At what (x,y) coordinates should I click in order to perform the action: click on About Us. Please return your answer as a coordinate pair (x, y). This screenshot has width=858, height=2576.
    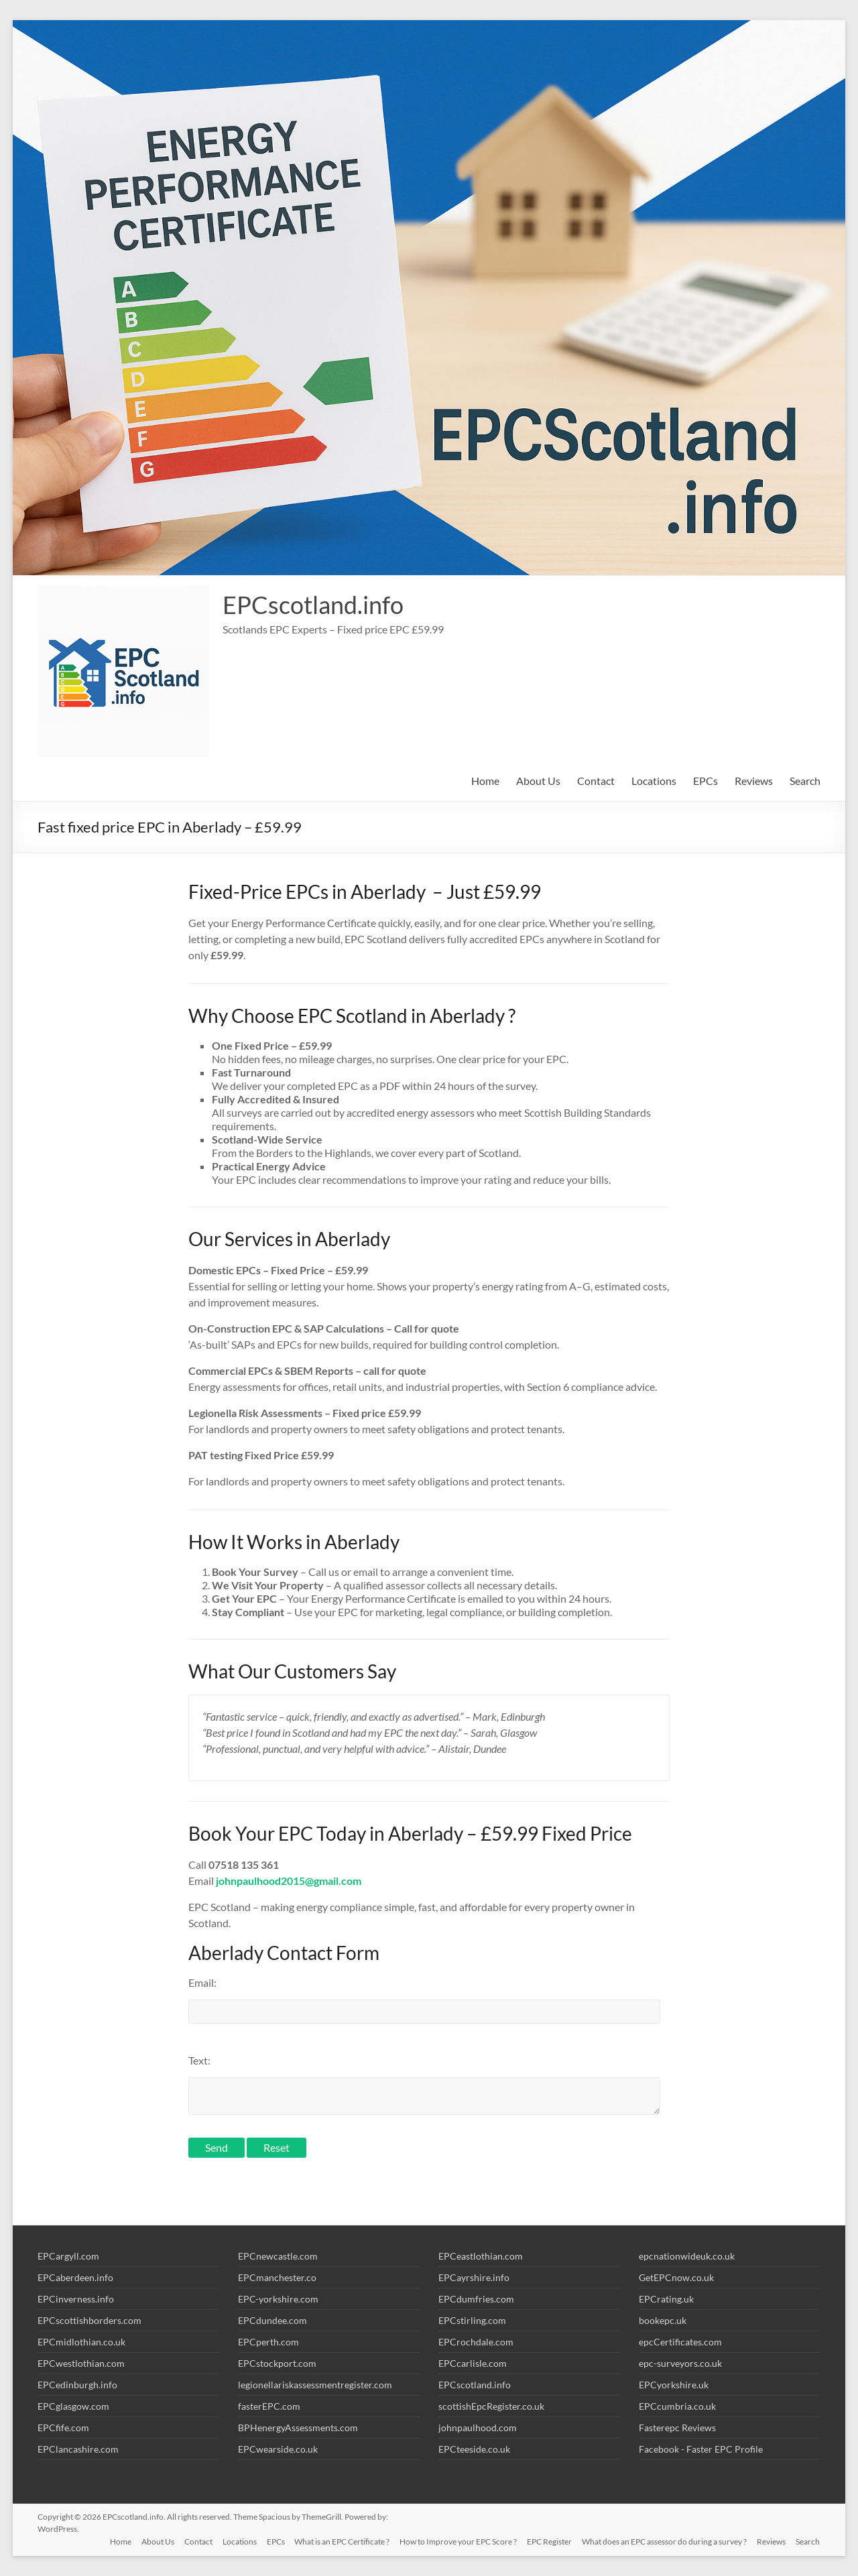
    Looking at the image, I should click on (538, 780).